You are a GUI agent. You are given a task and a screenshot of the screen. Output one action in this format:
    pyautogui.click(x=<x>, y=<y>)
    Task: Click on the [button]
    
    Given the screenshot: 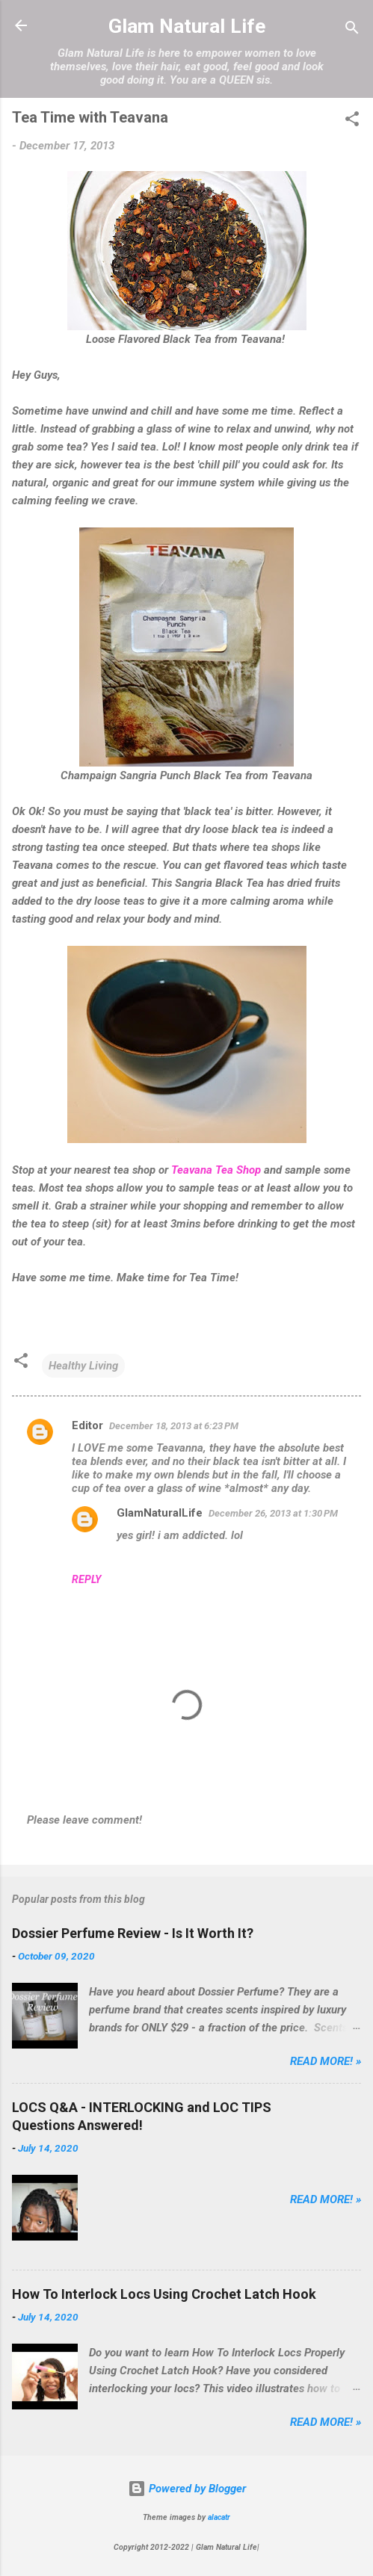 What is the action you would take?
    pyautogui.click(x=352, y=121)
    